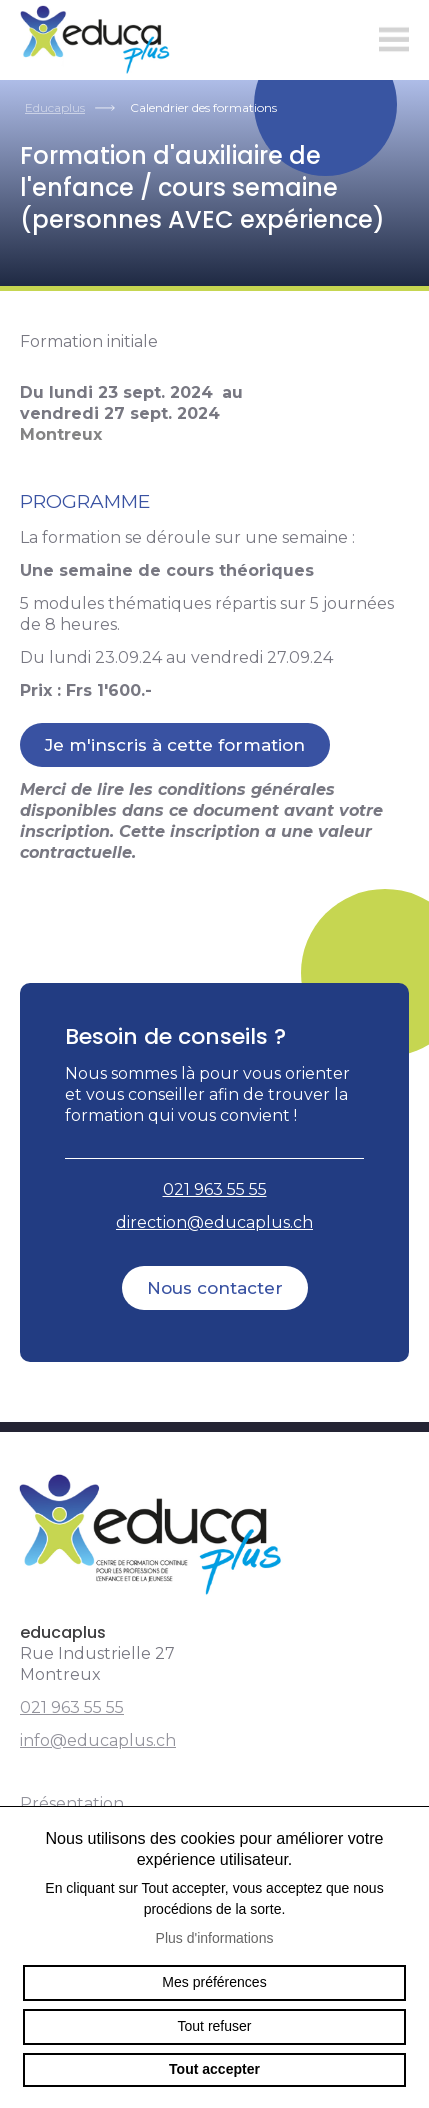  Describe the element at coordinates (394, 40) in the screenshot. I see `menu` at that location.